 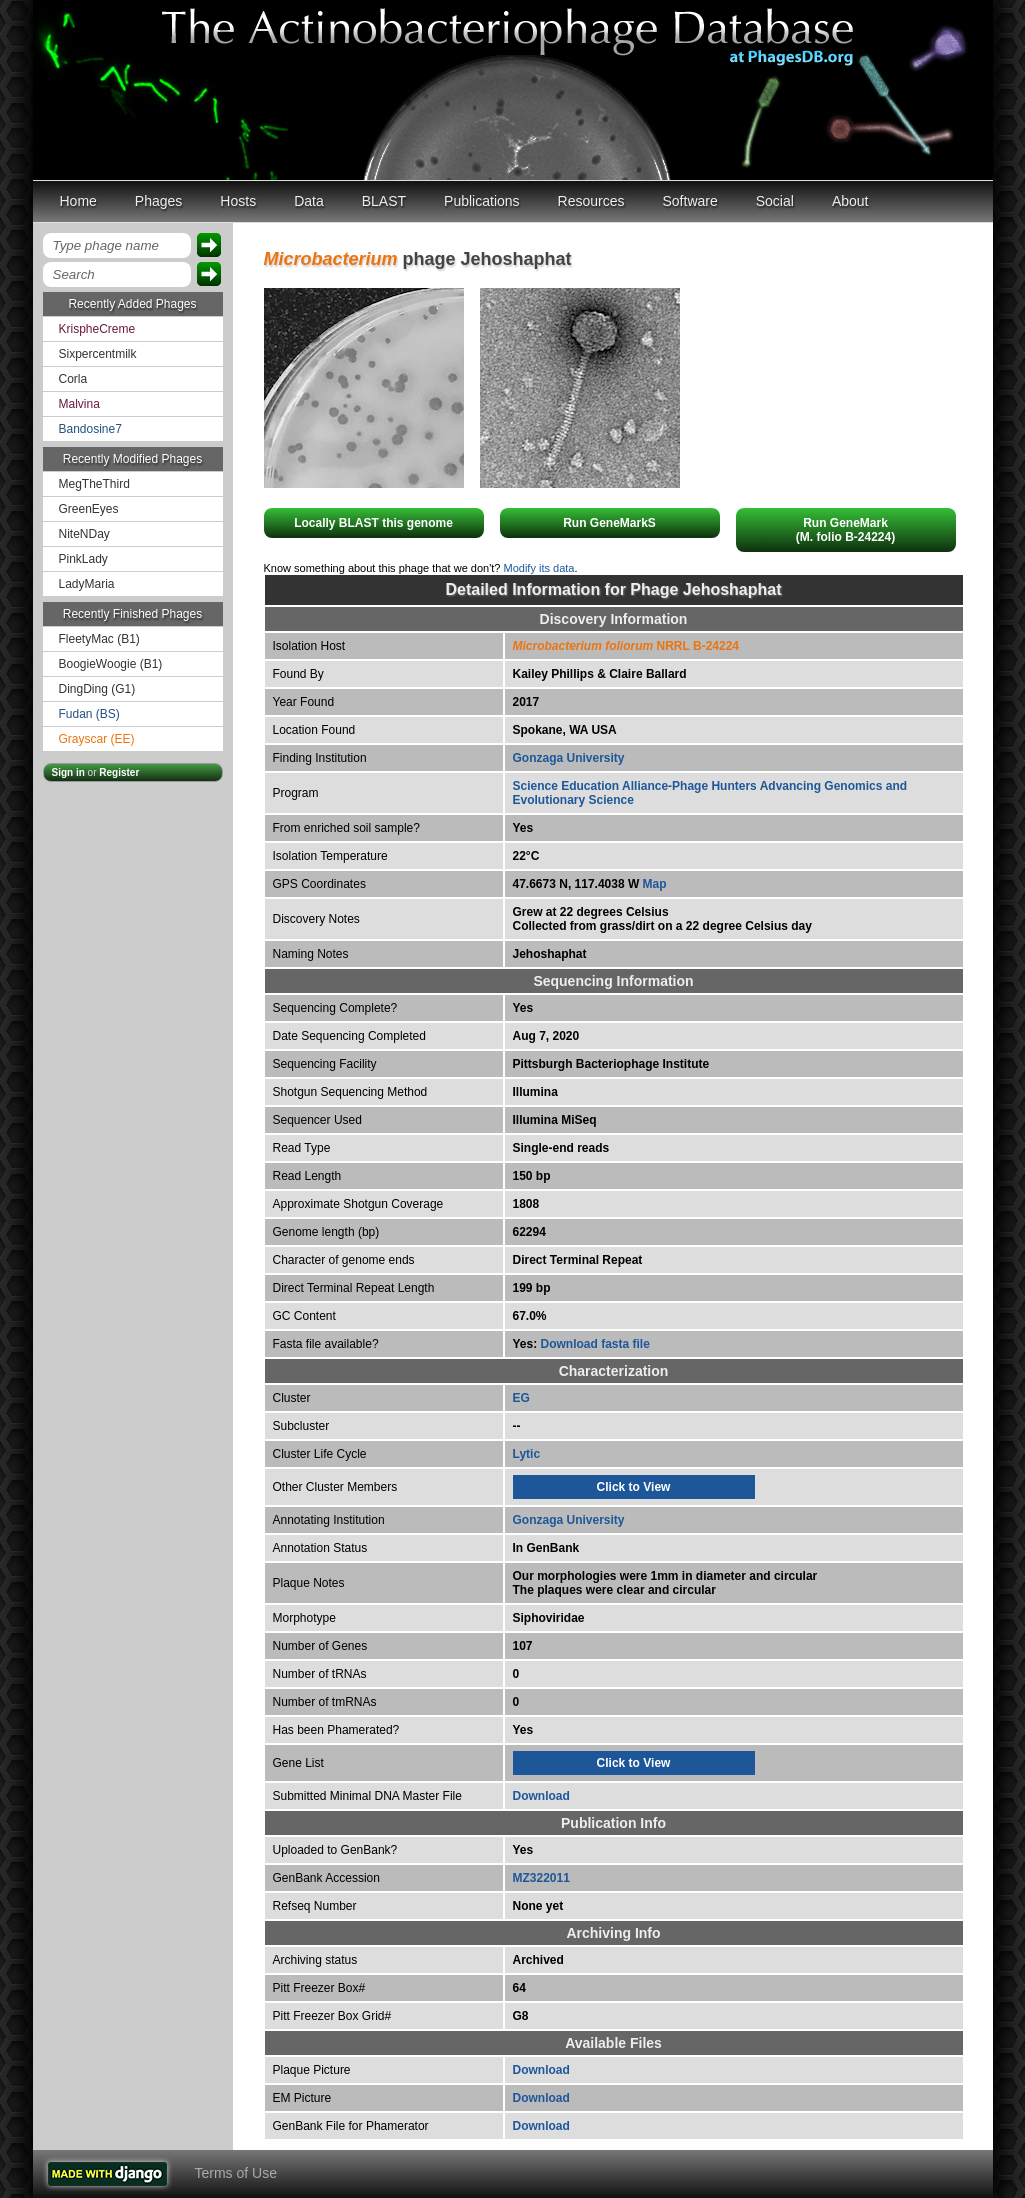 What do you see at coordinates (98, 354) in the screenshot?
I see `Sixpercentmilk` at bounding box center [98, 354].